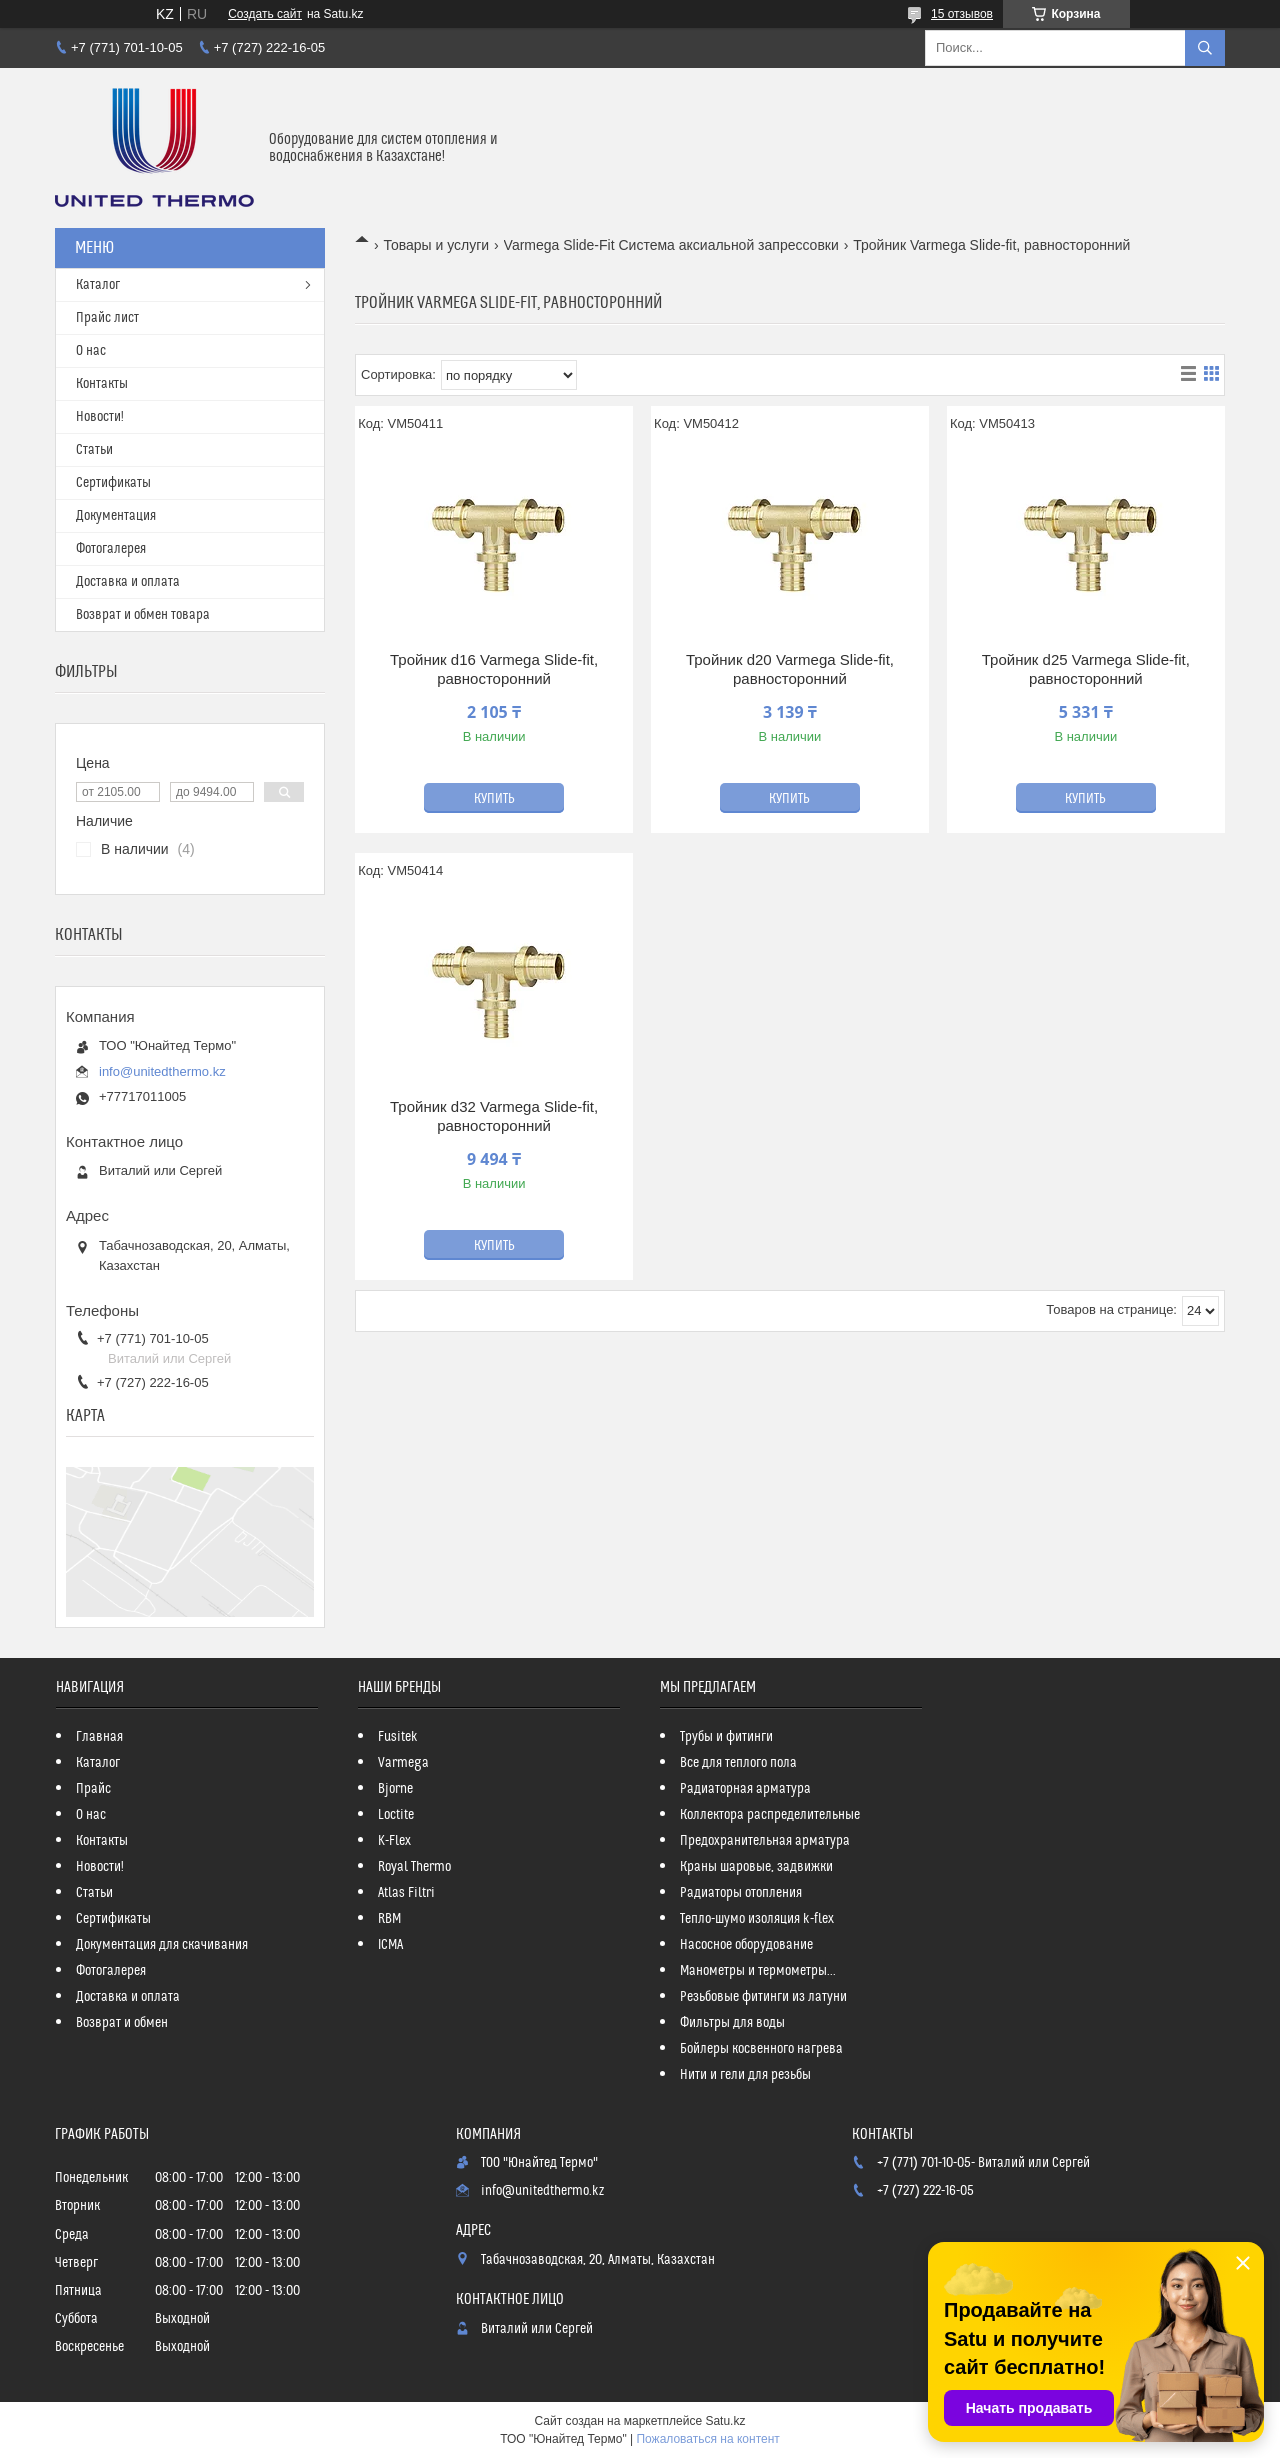  I want to click on Пожаловаться на контент, so click(707, 2439).